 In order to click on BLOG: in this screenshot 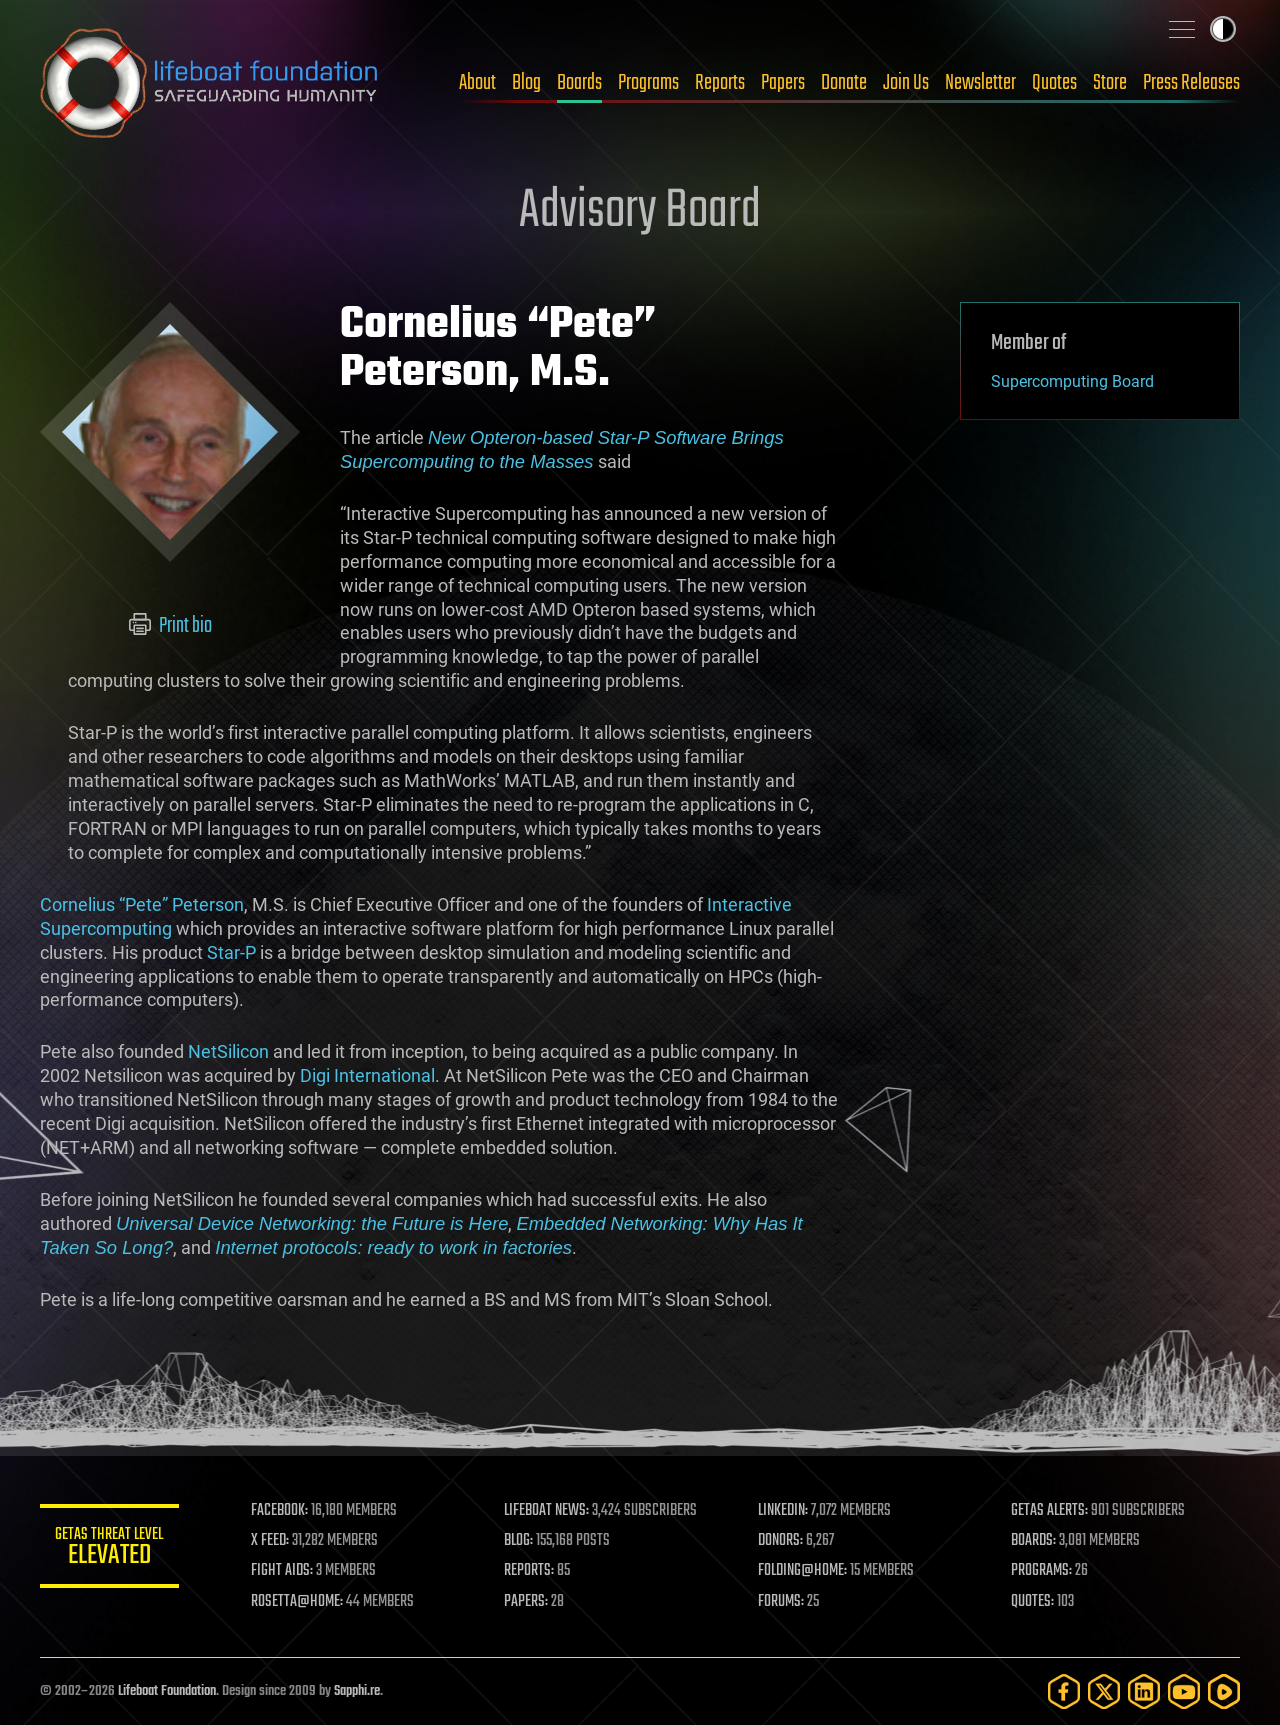, I will do `click(519, 1541)`.